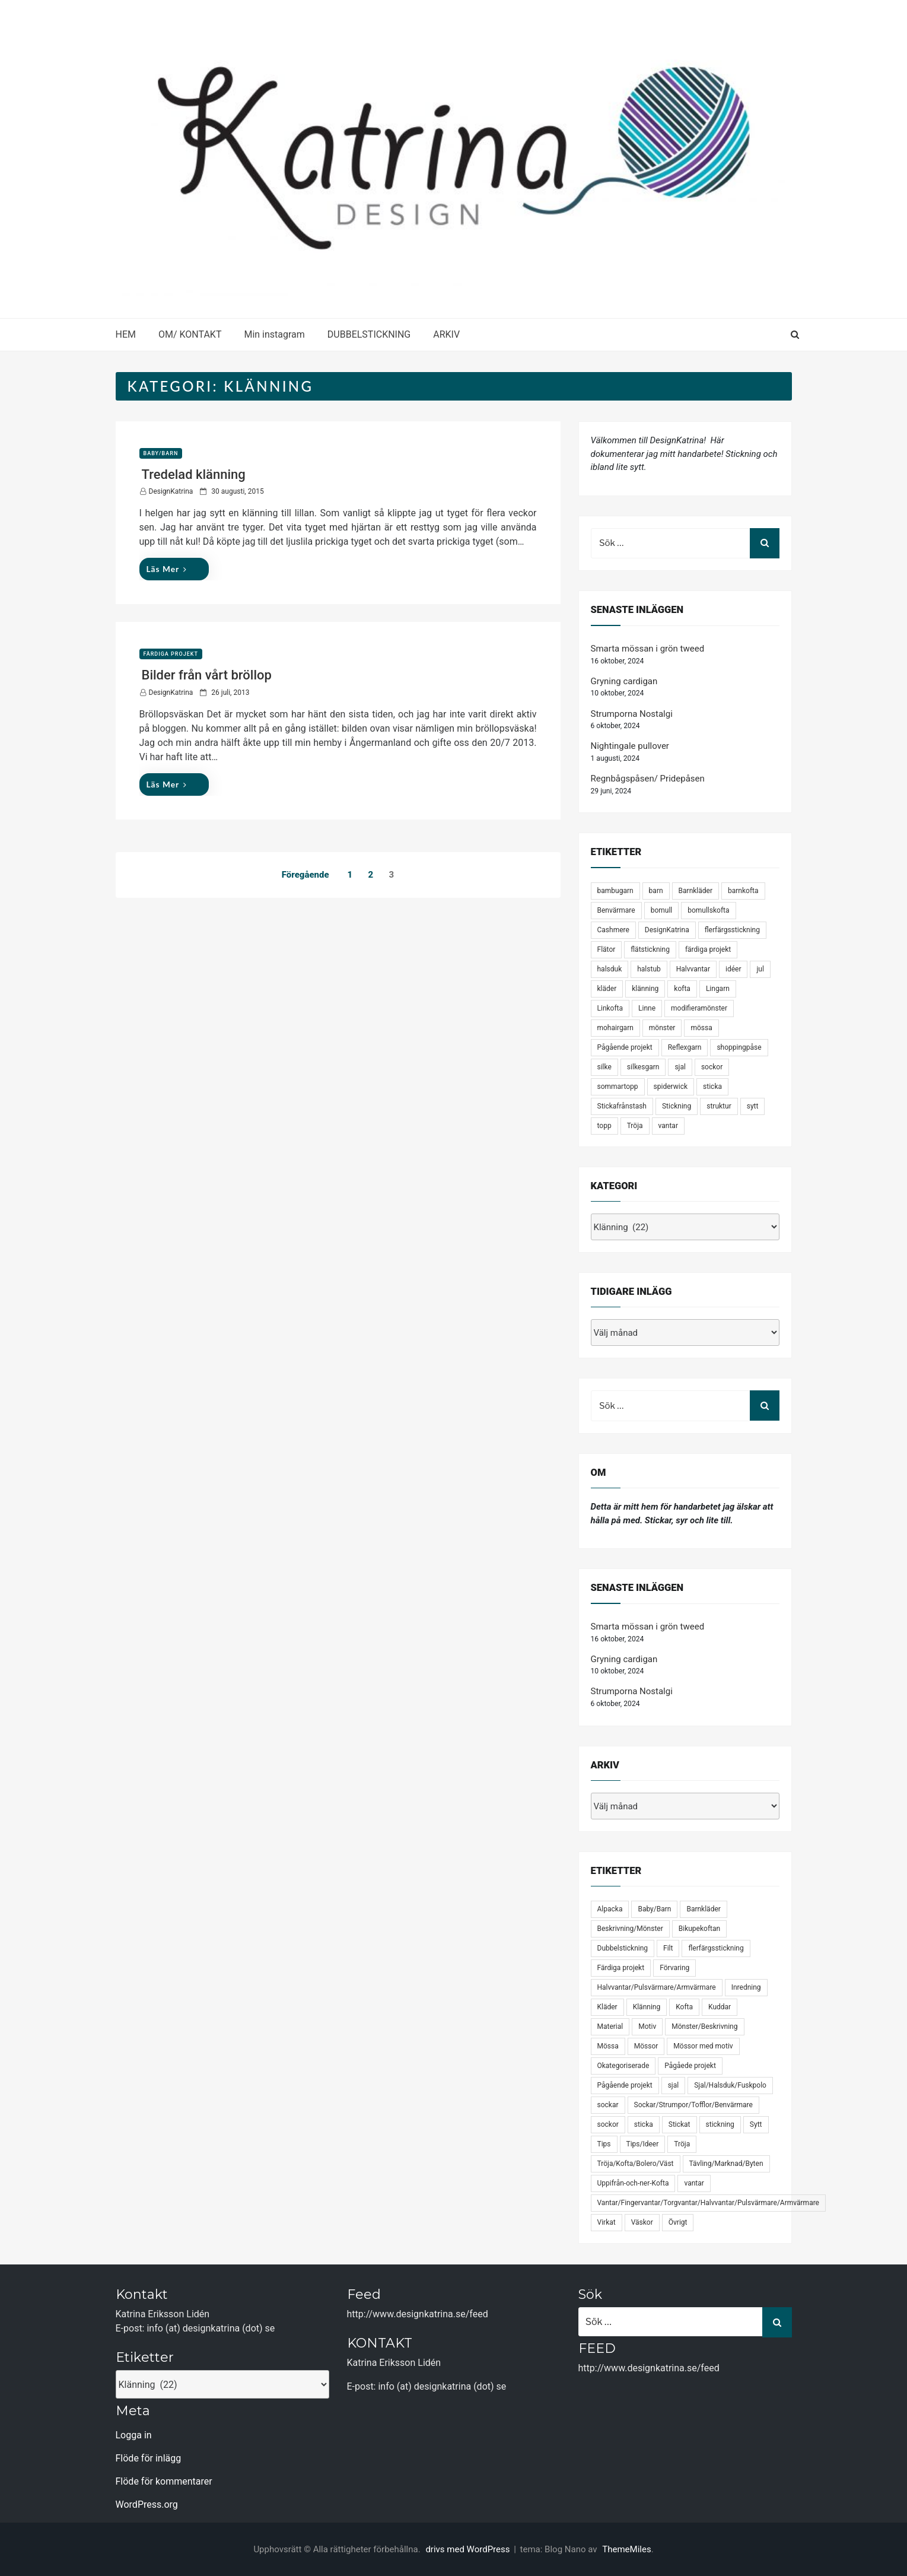  What do you see at coordinates (712, 1086) in the screenshot?
I see `sticka` at bounding box center [712, 1086].